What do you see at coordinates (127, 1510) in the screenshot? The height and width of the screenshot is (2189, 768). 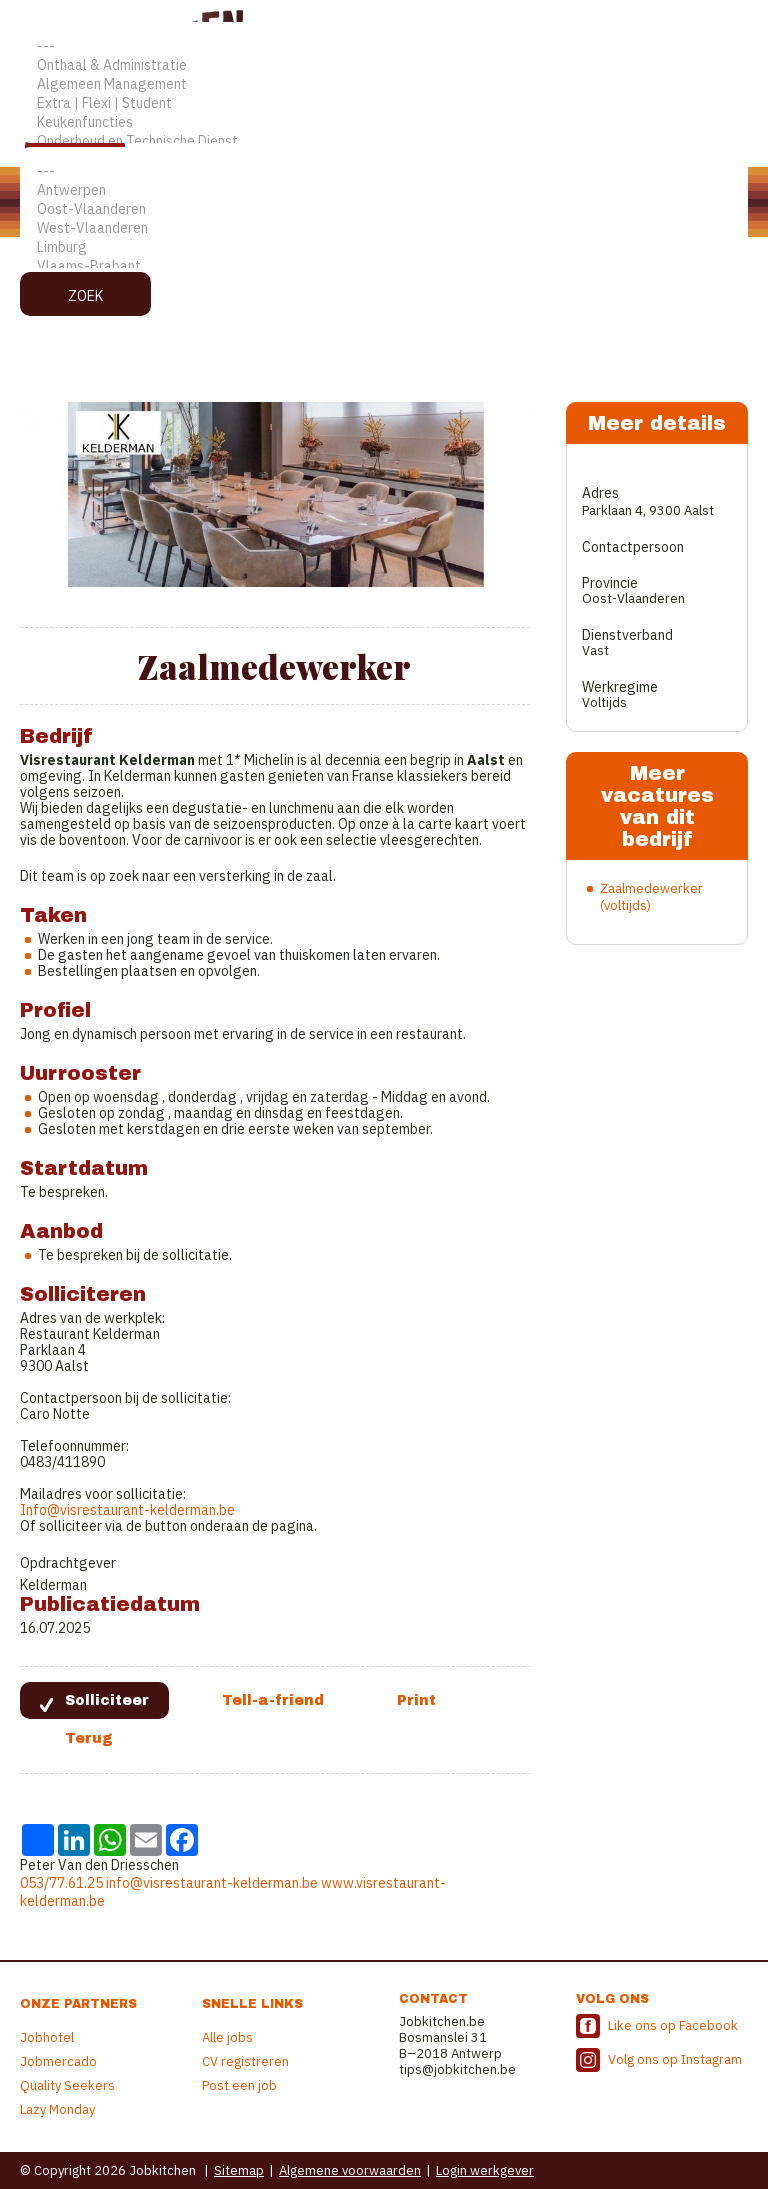 I see `Info@visrestaurant-kelderman.be` at bounding box center [127, 1510].